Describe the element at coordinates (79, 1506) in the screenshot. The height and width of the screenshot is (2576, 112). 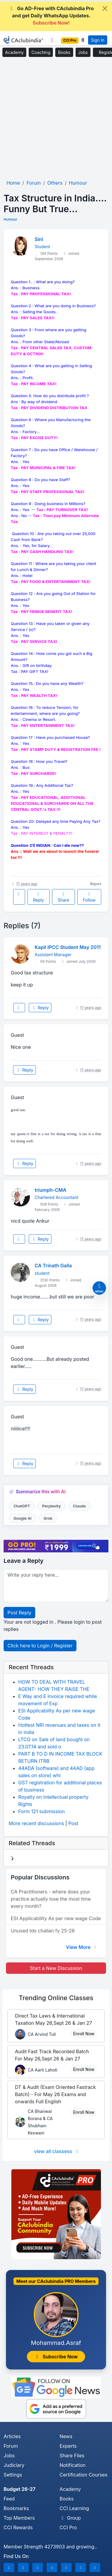
I see `Claude` at that location.